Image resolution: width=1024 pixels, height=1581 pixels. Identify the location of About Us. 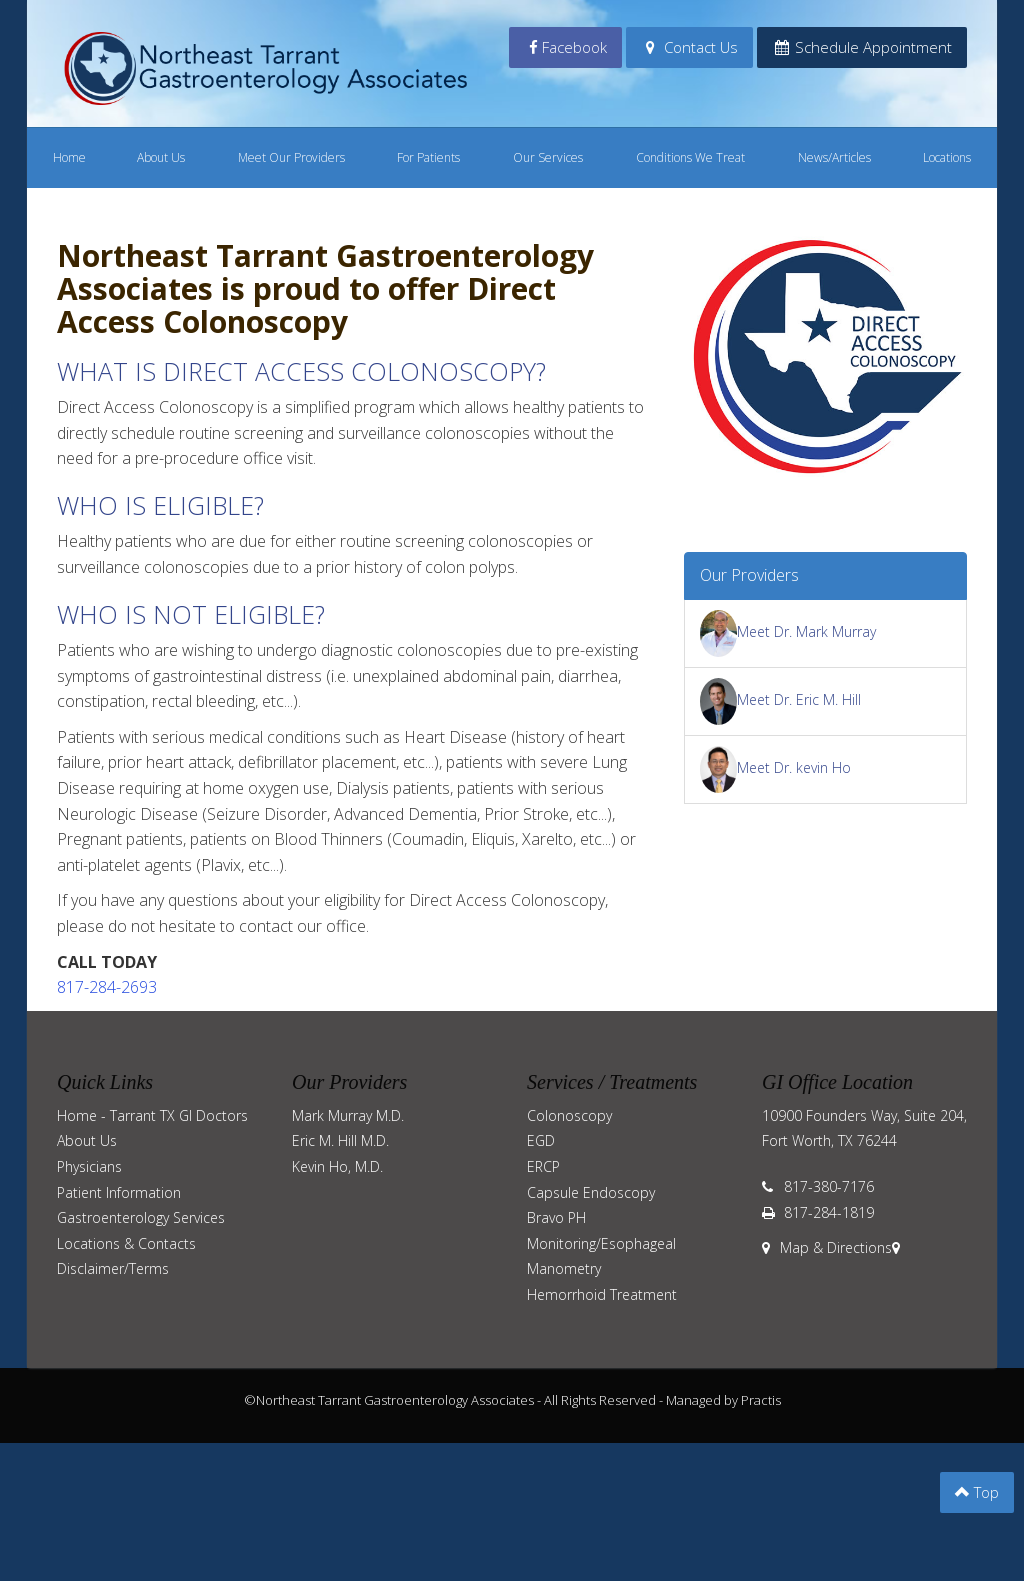
(161, 157).